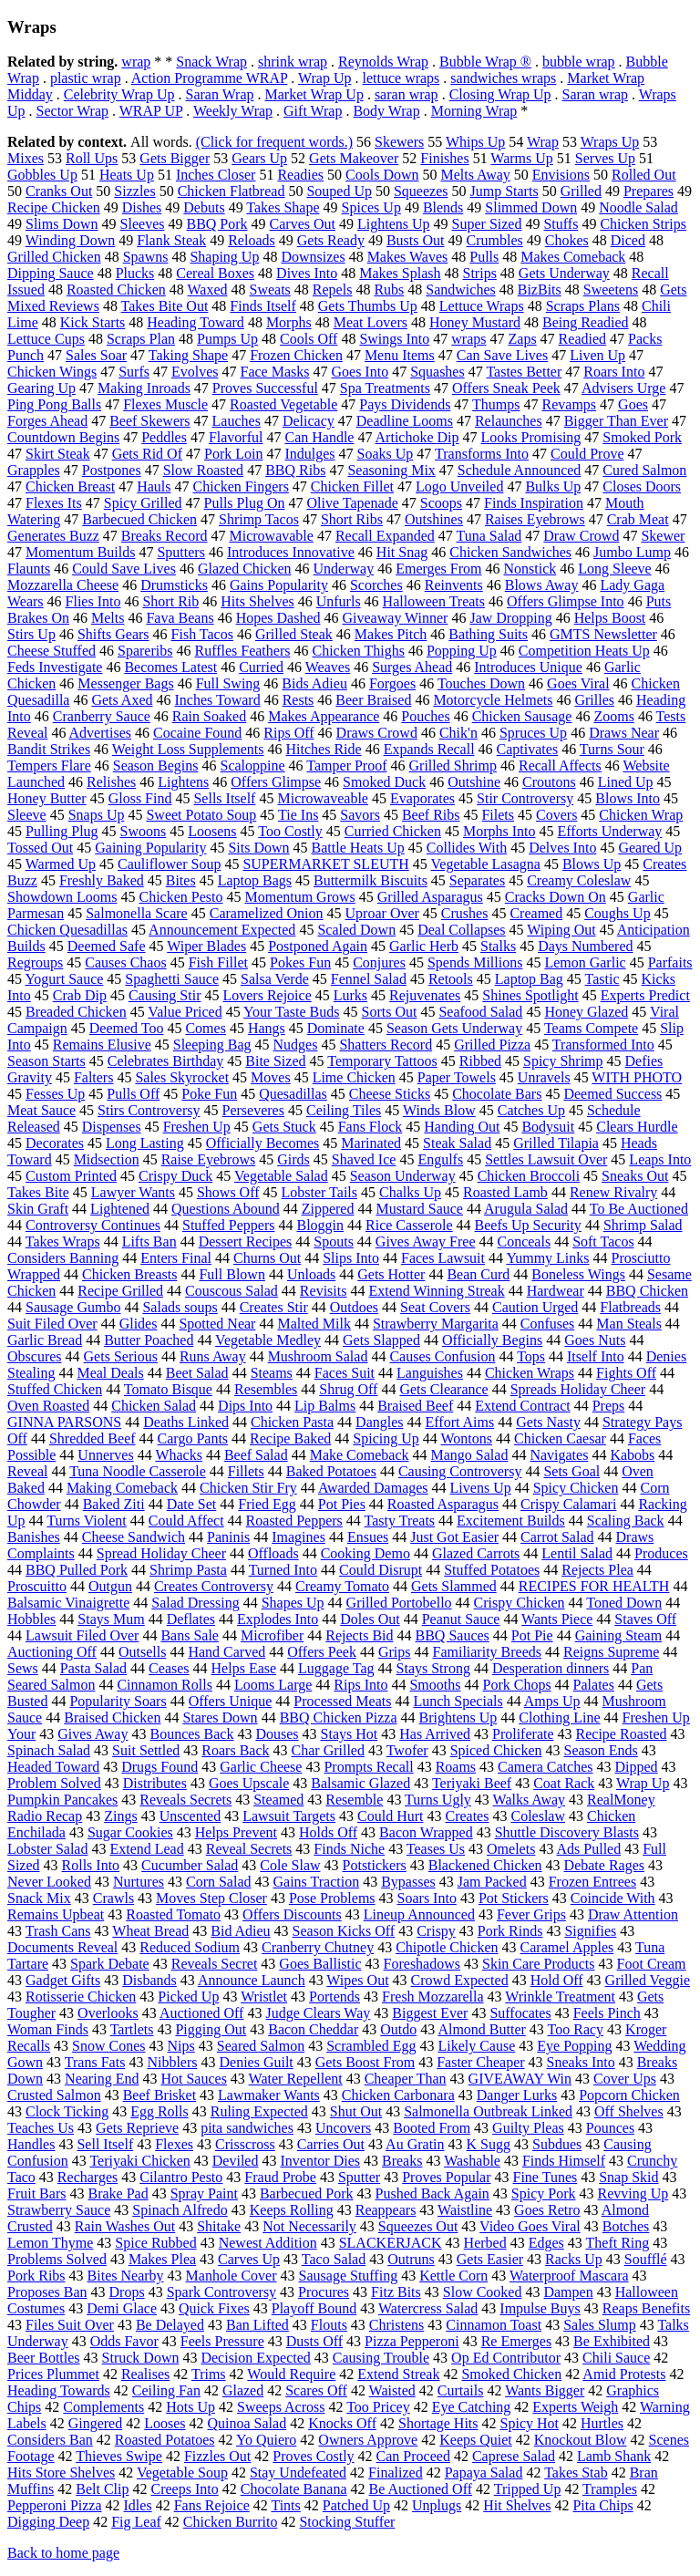  What do you see at coordinates (427, 1898) in the screenshot?
I see `Soars Into` at bounding box center [427, 1898].